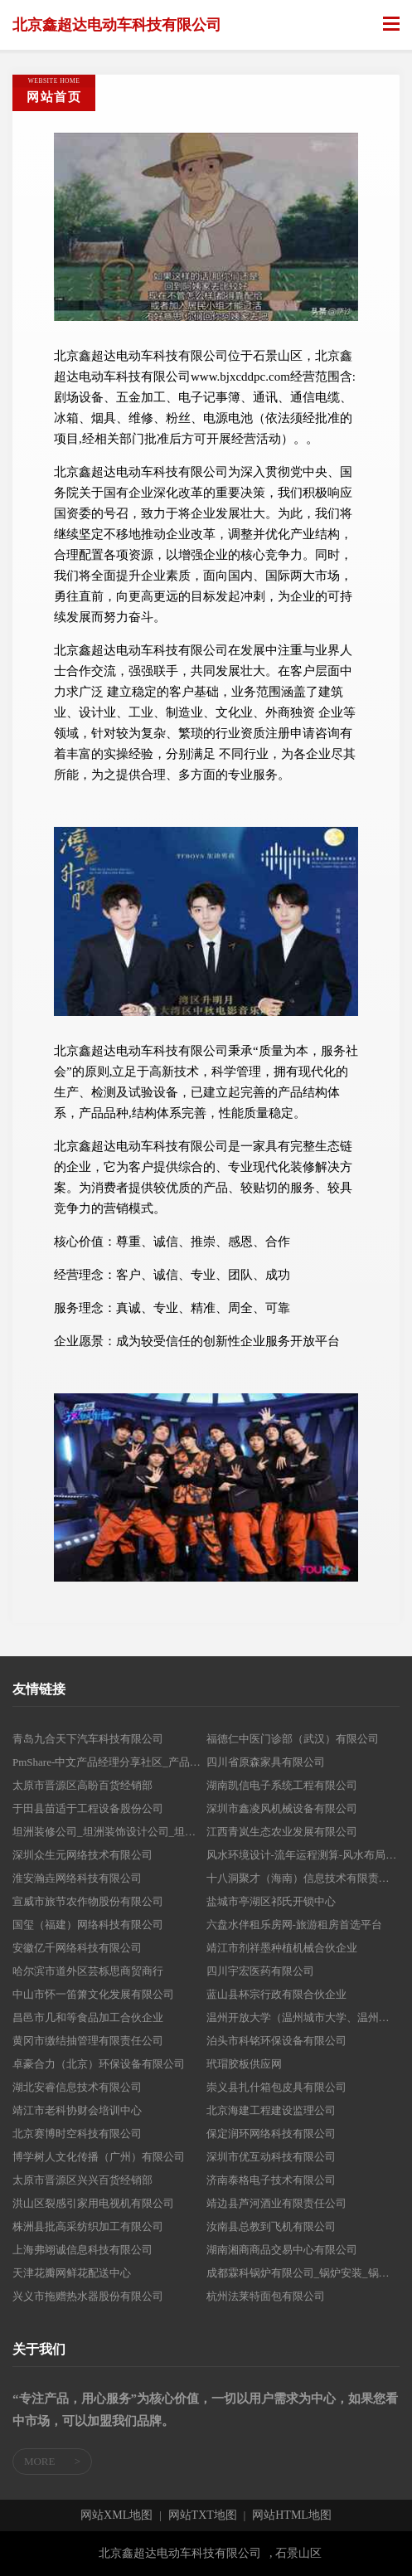 The image size is (412, 2576). Describe the element at coordinates (82, 1785) in the screenshot. I see `太原市晋源区高盼百货经销部` at that location.